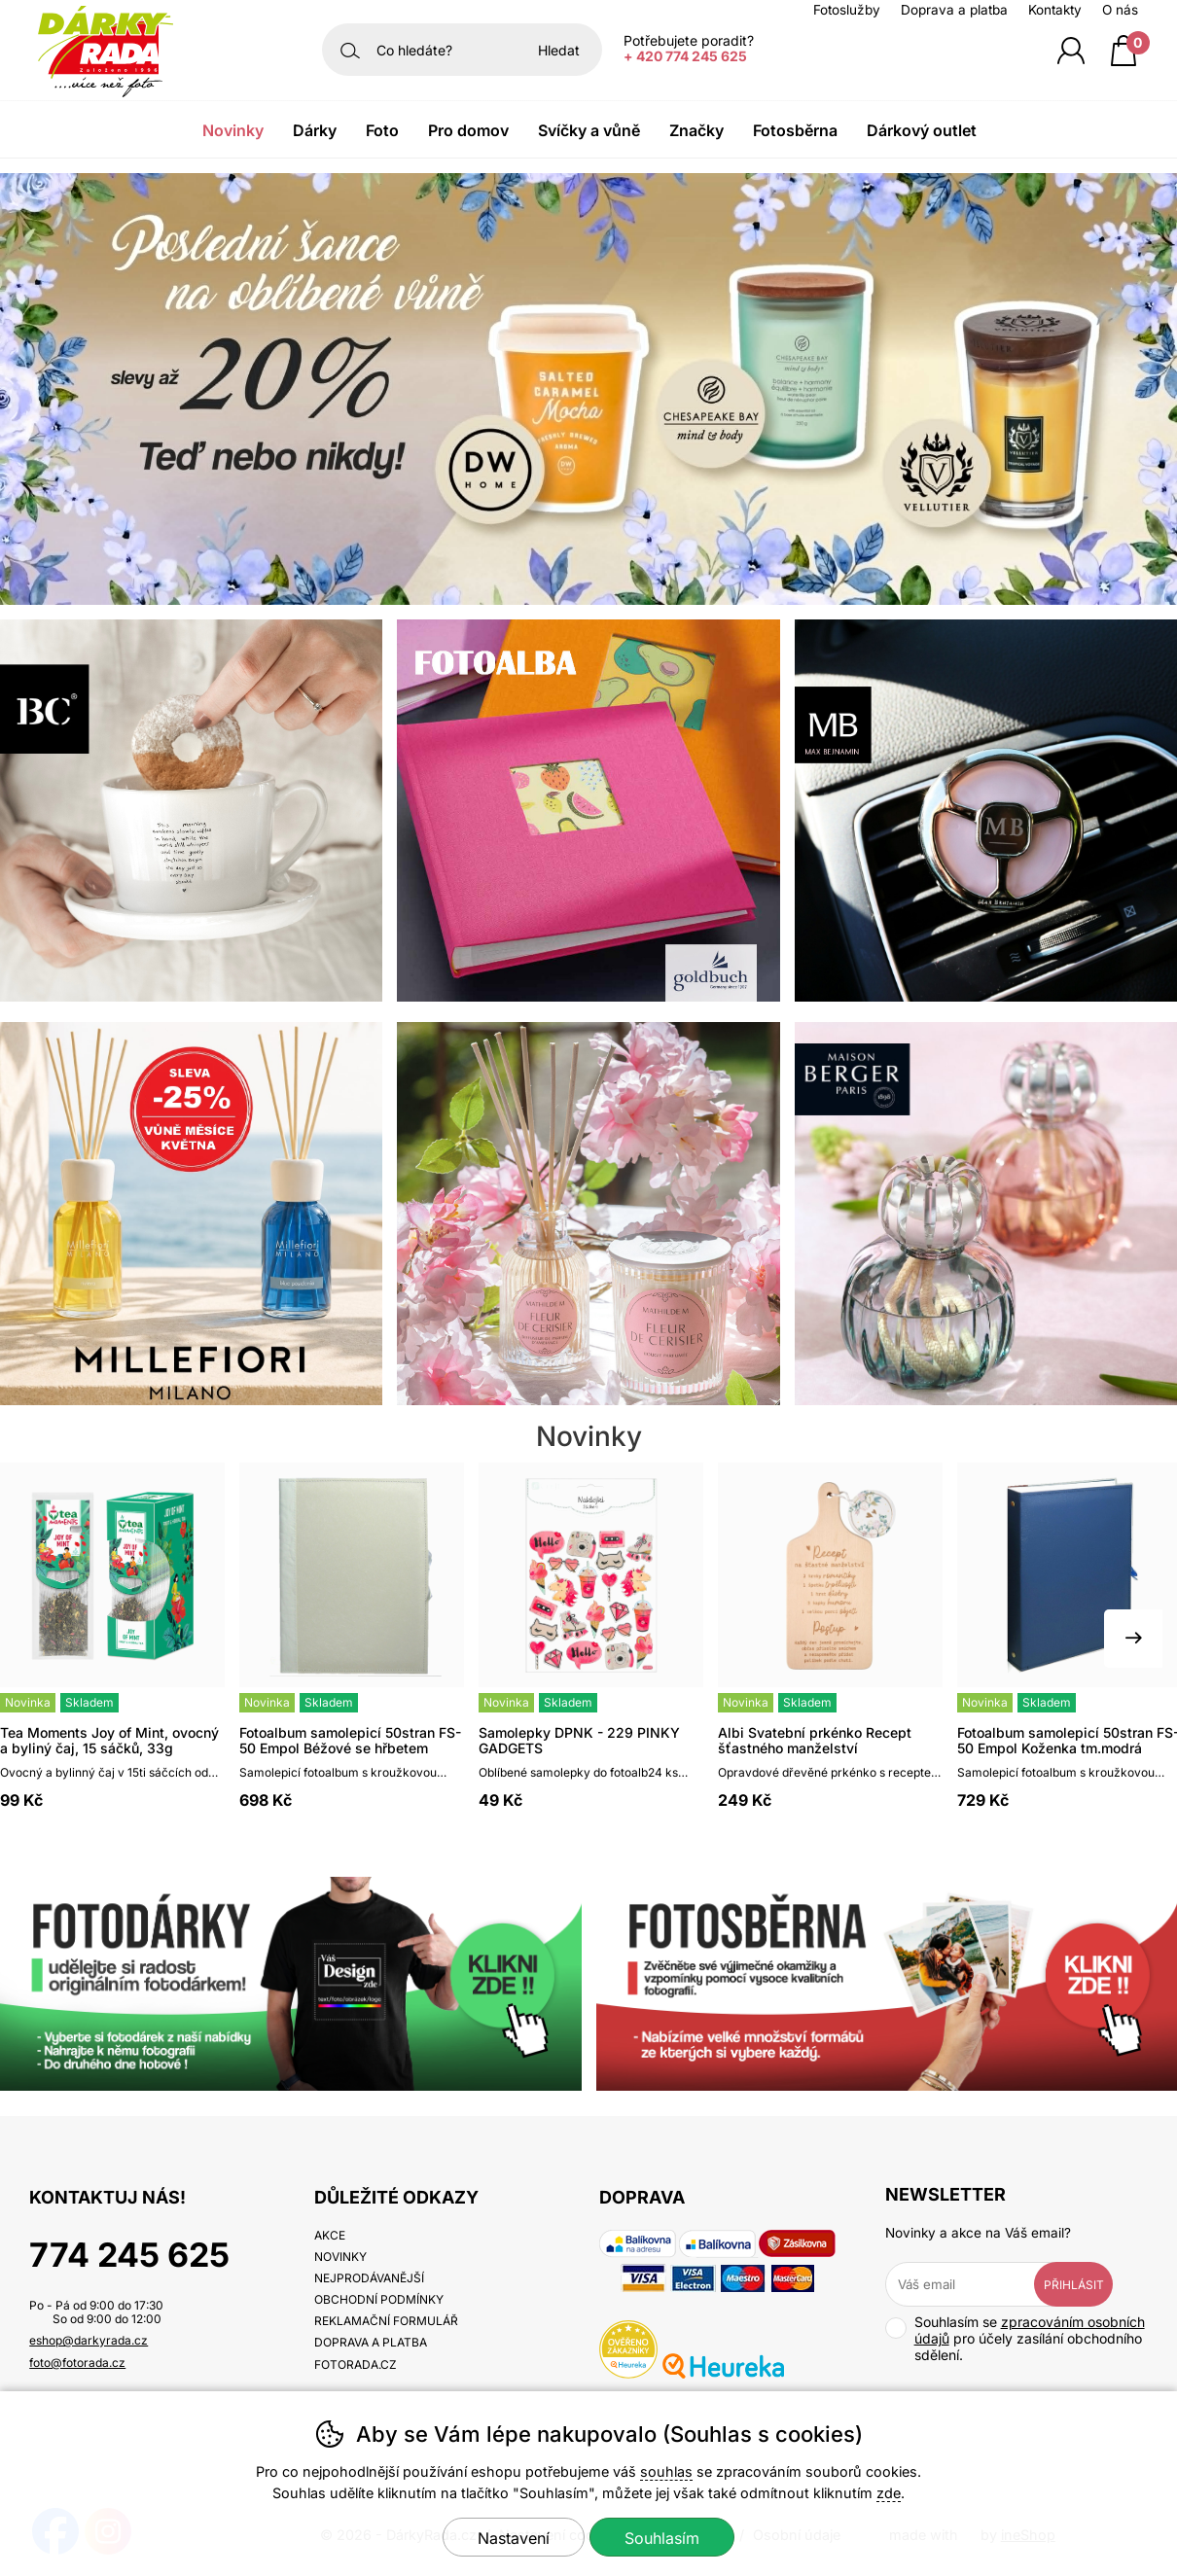  Describe the element at coordinates (129, 2255) in the screenshot. I see `774 245 625` at that location.